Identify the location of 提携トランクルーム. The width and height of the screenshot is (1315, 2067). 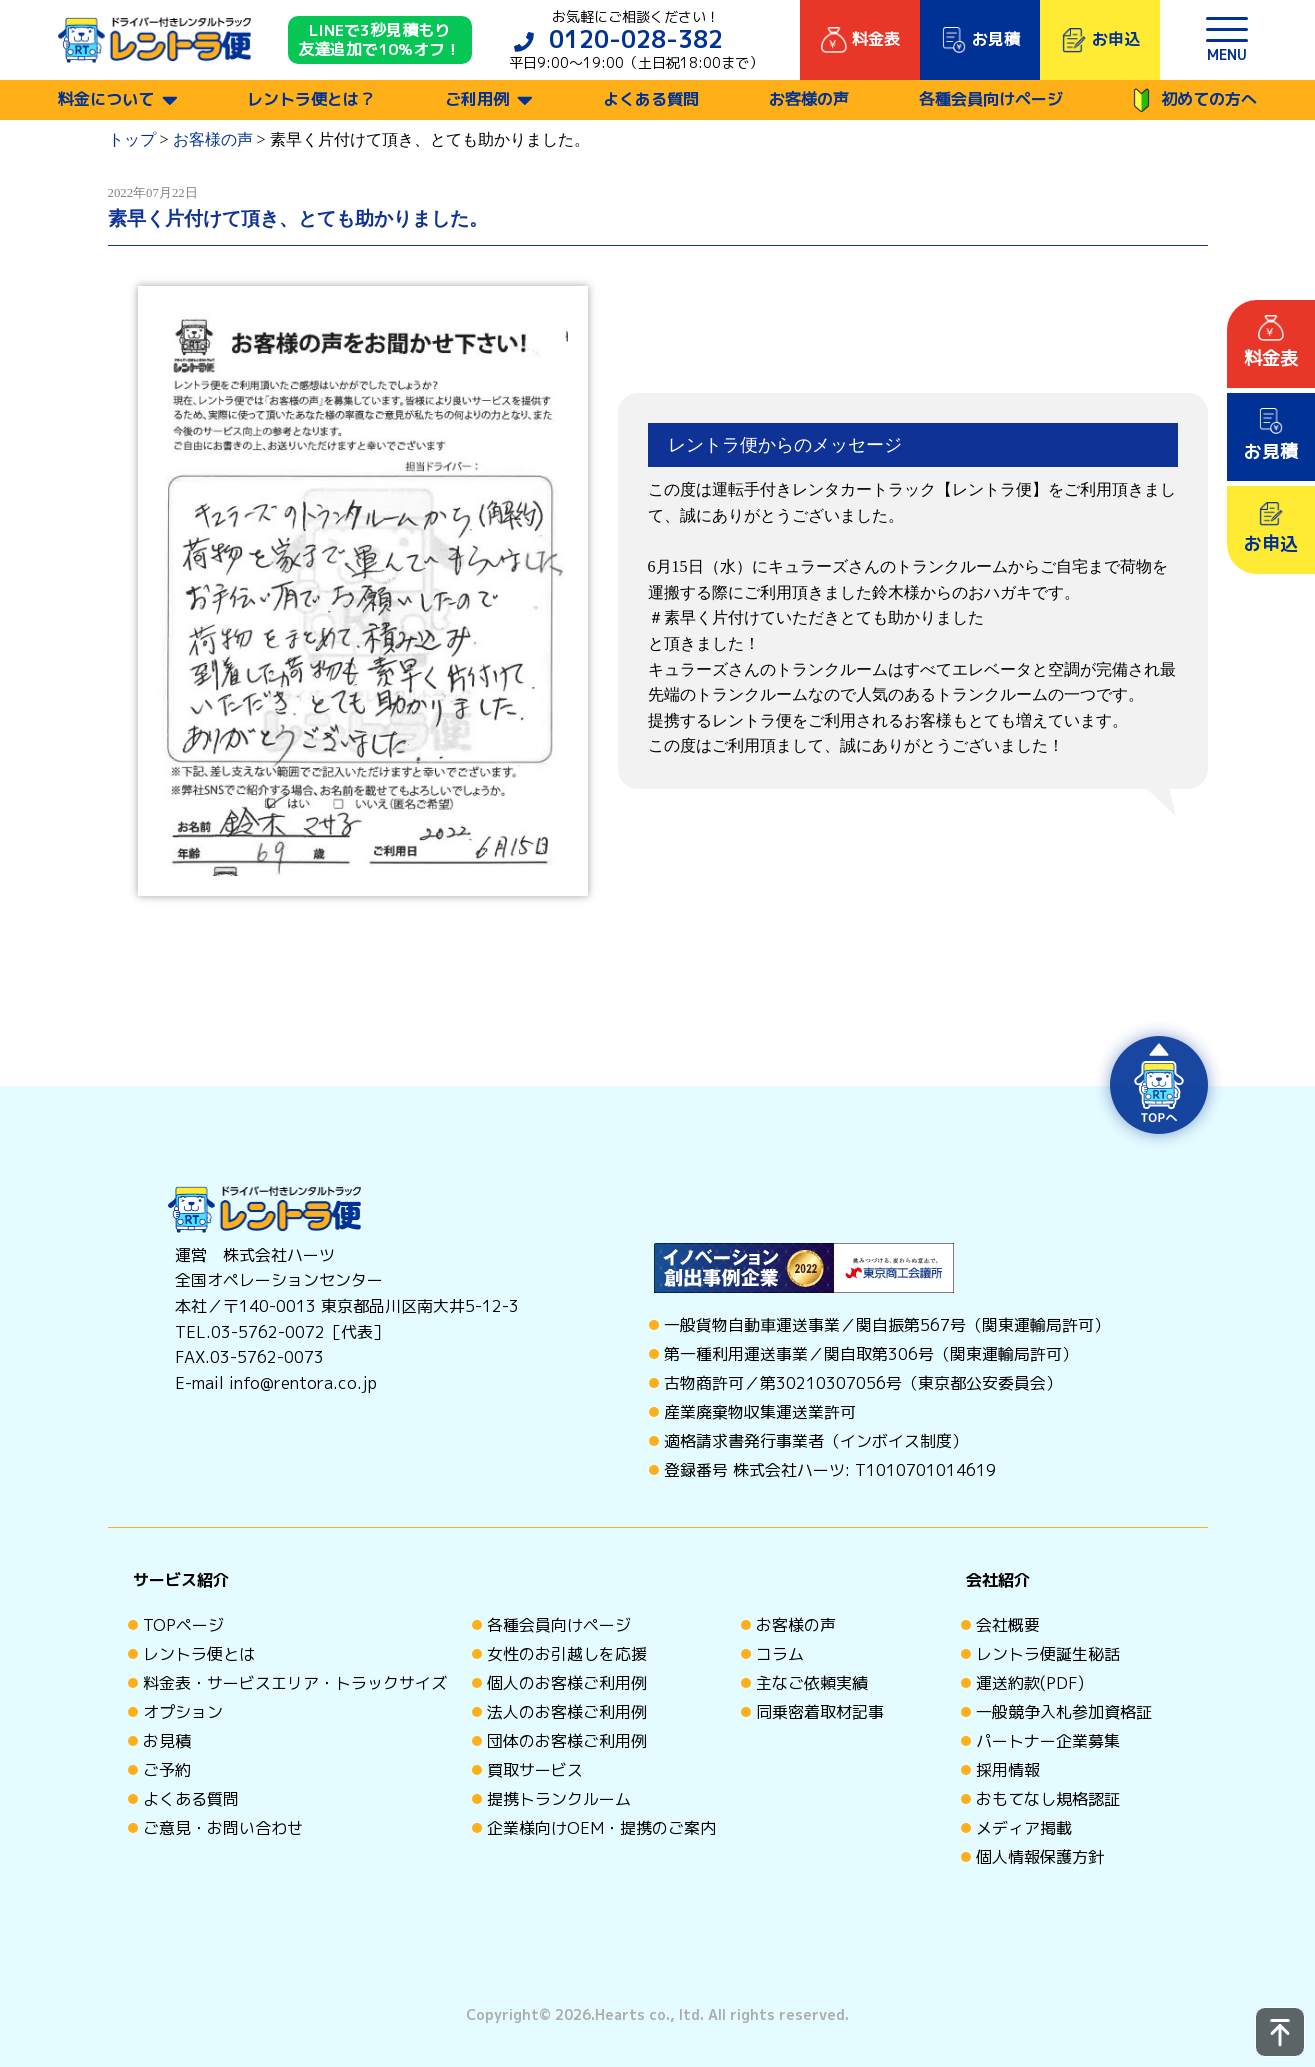
(559, 1799).